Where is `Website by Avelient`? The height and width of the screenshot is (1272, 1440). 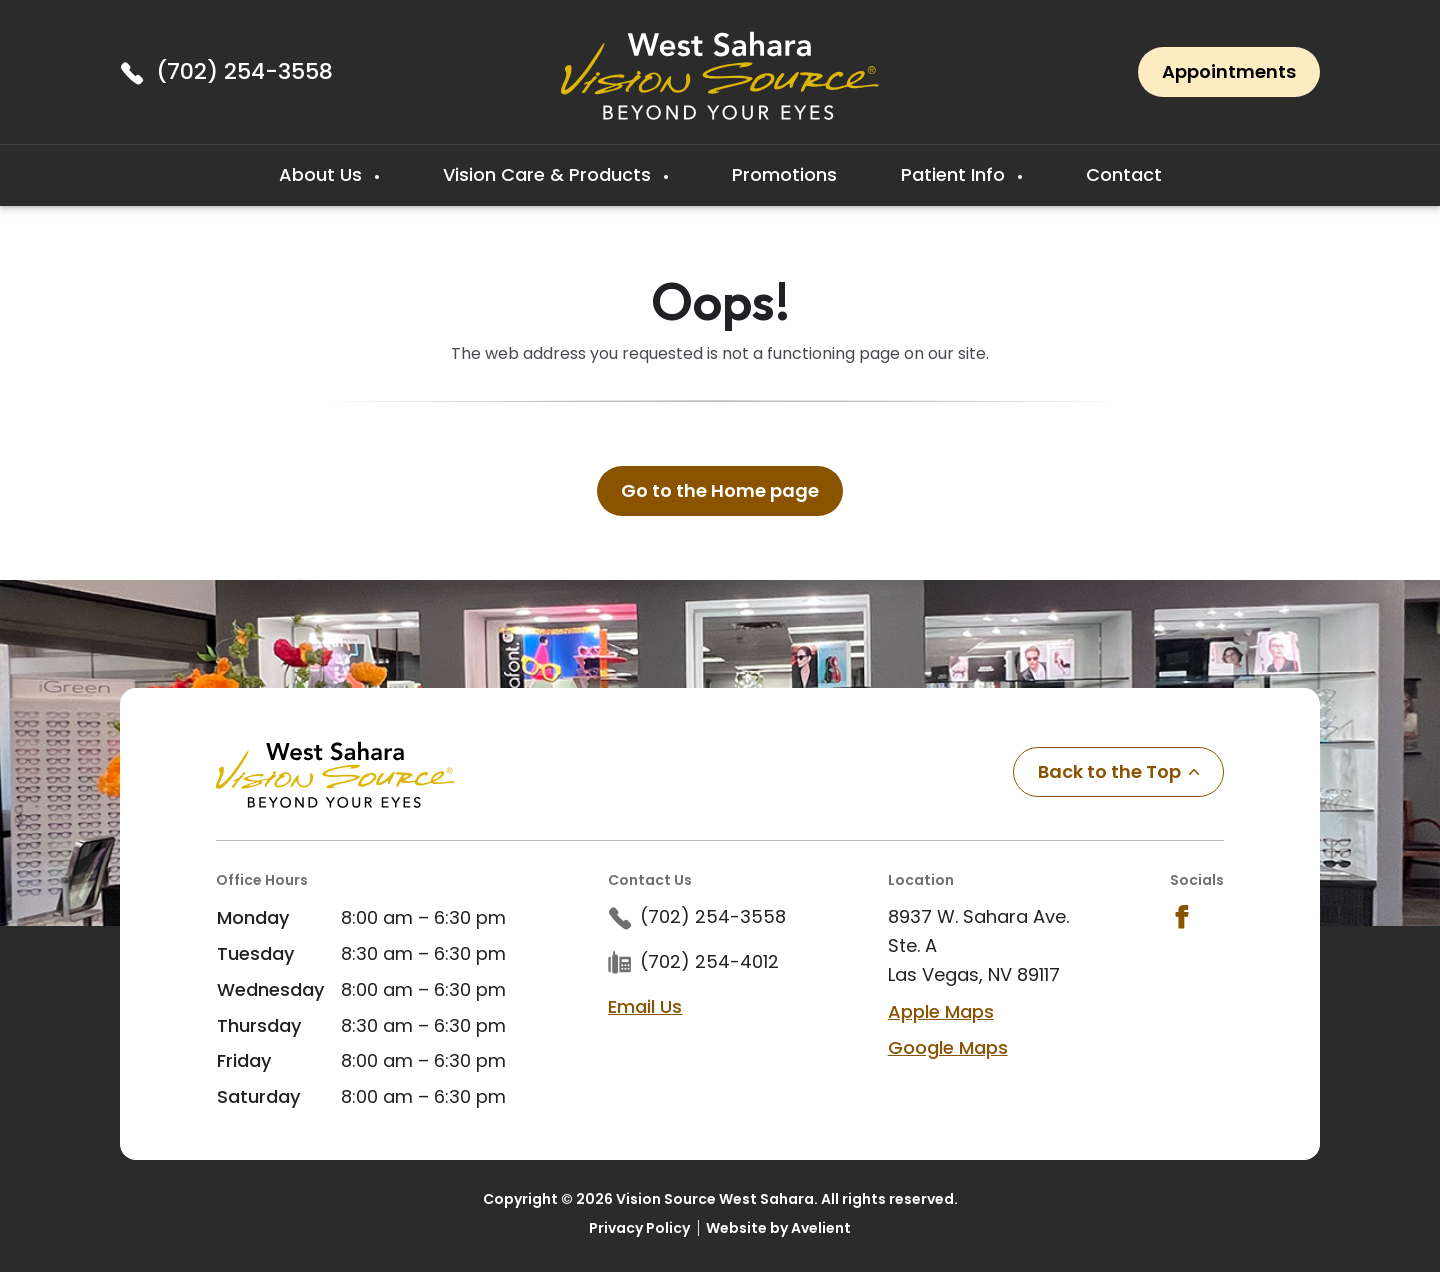 Website by Avelient is located at coordinates (778, 1228).